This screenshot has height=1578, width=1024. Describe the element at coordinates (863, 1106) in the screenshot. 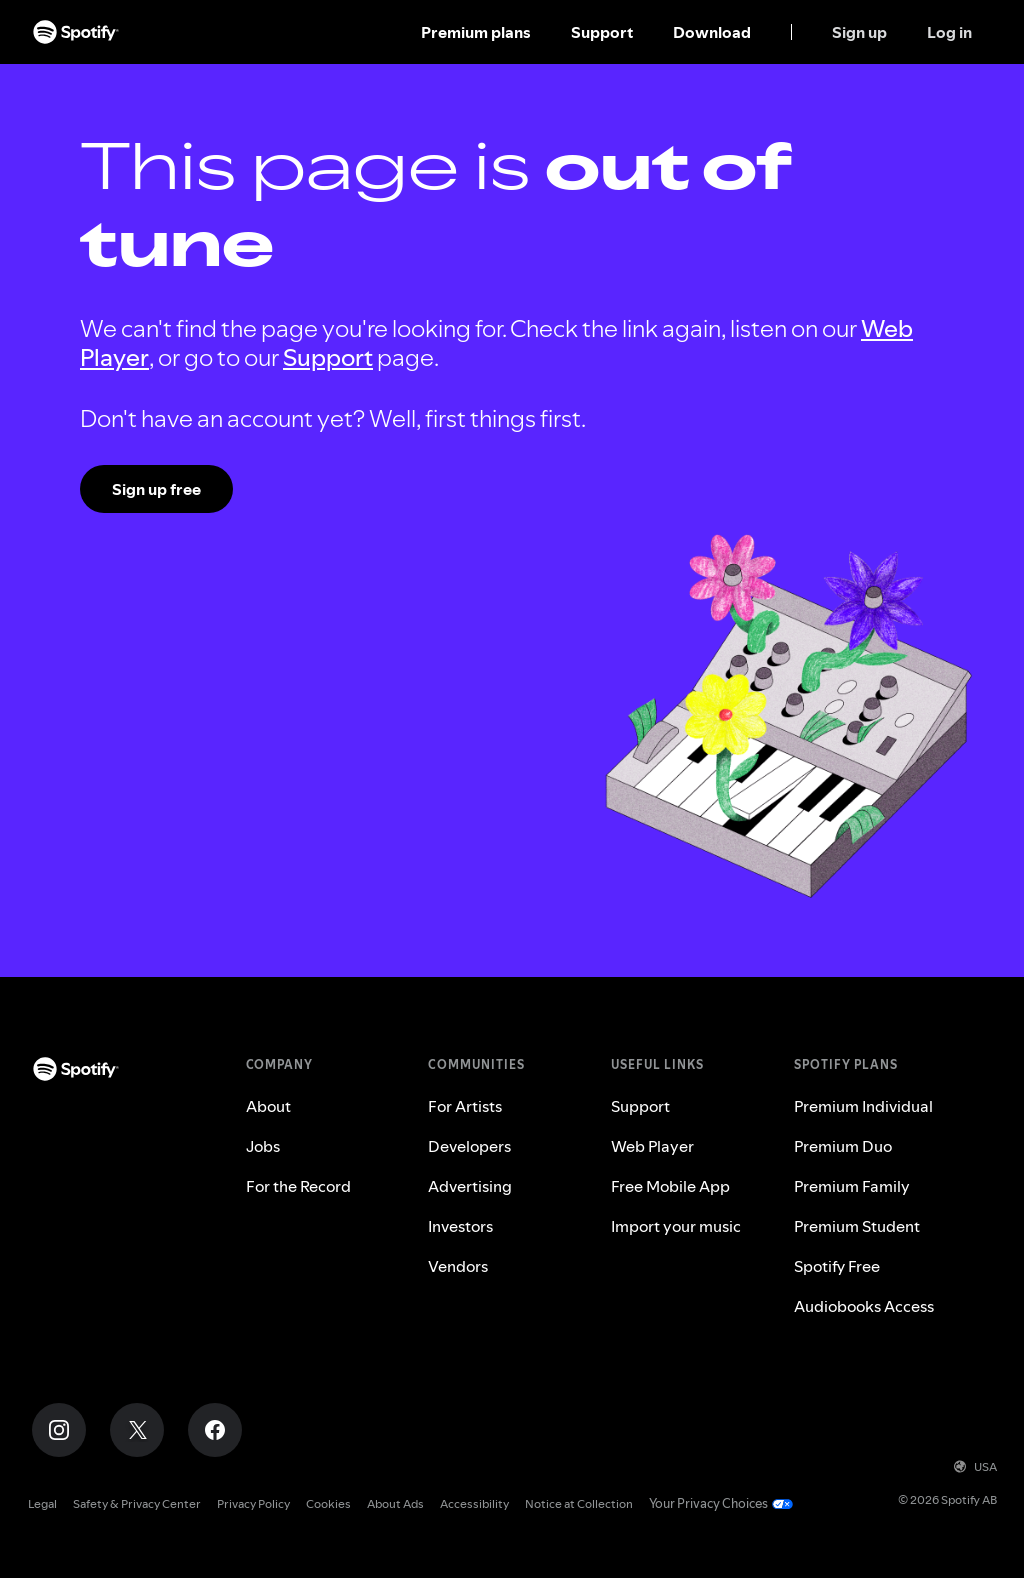

I see `Premium Individual` at that location.